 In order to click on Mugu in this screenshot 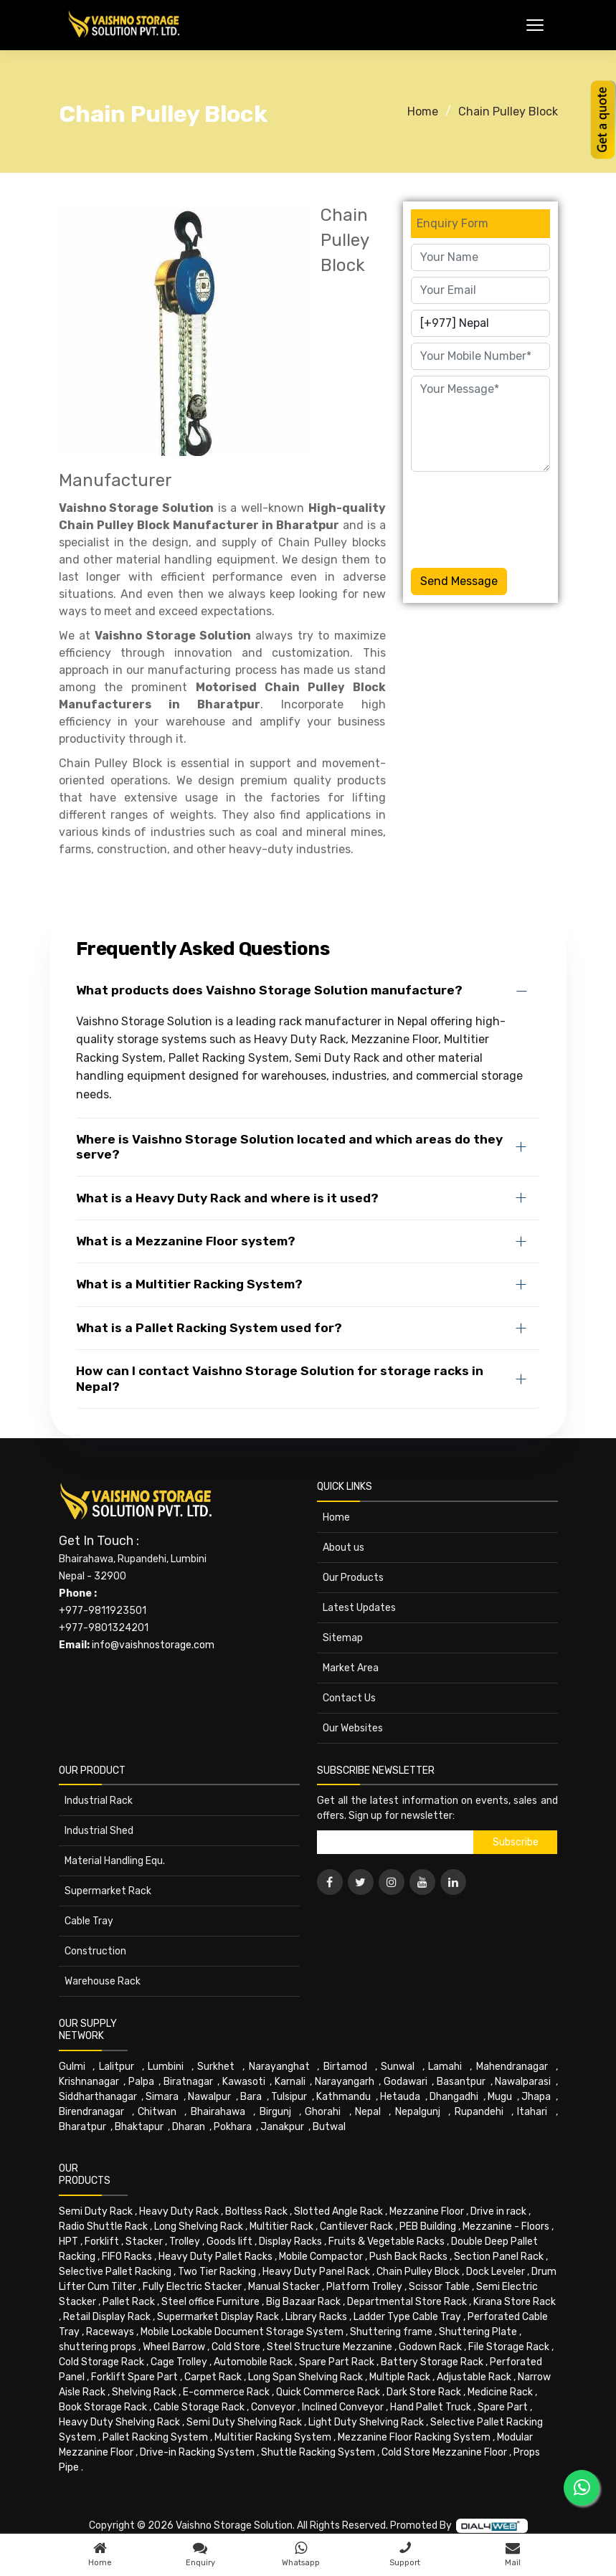, I will do `click(500, 2097)`.